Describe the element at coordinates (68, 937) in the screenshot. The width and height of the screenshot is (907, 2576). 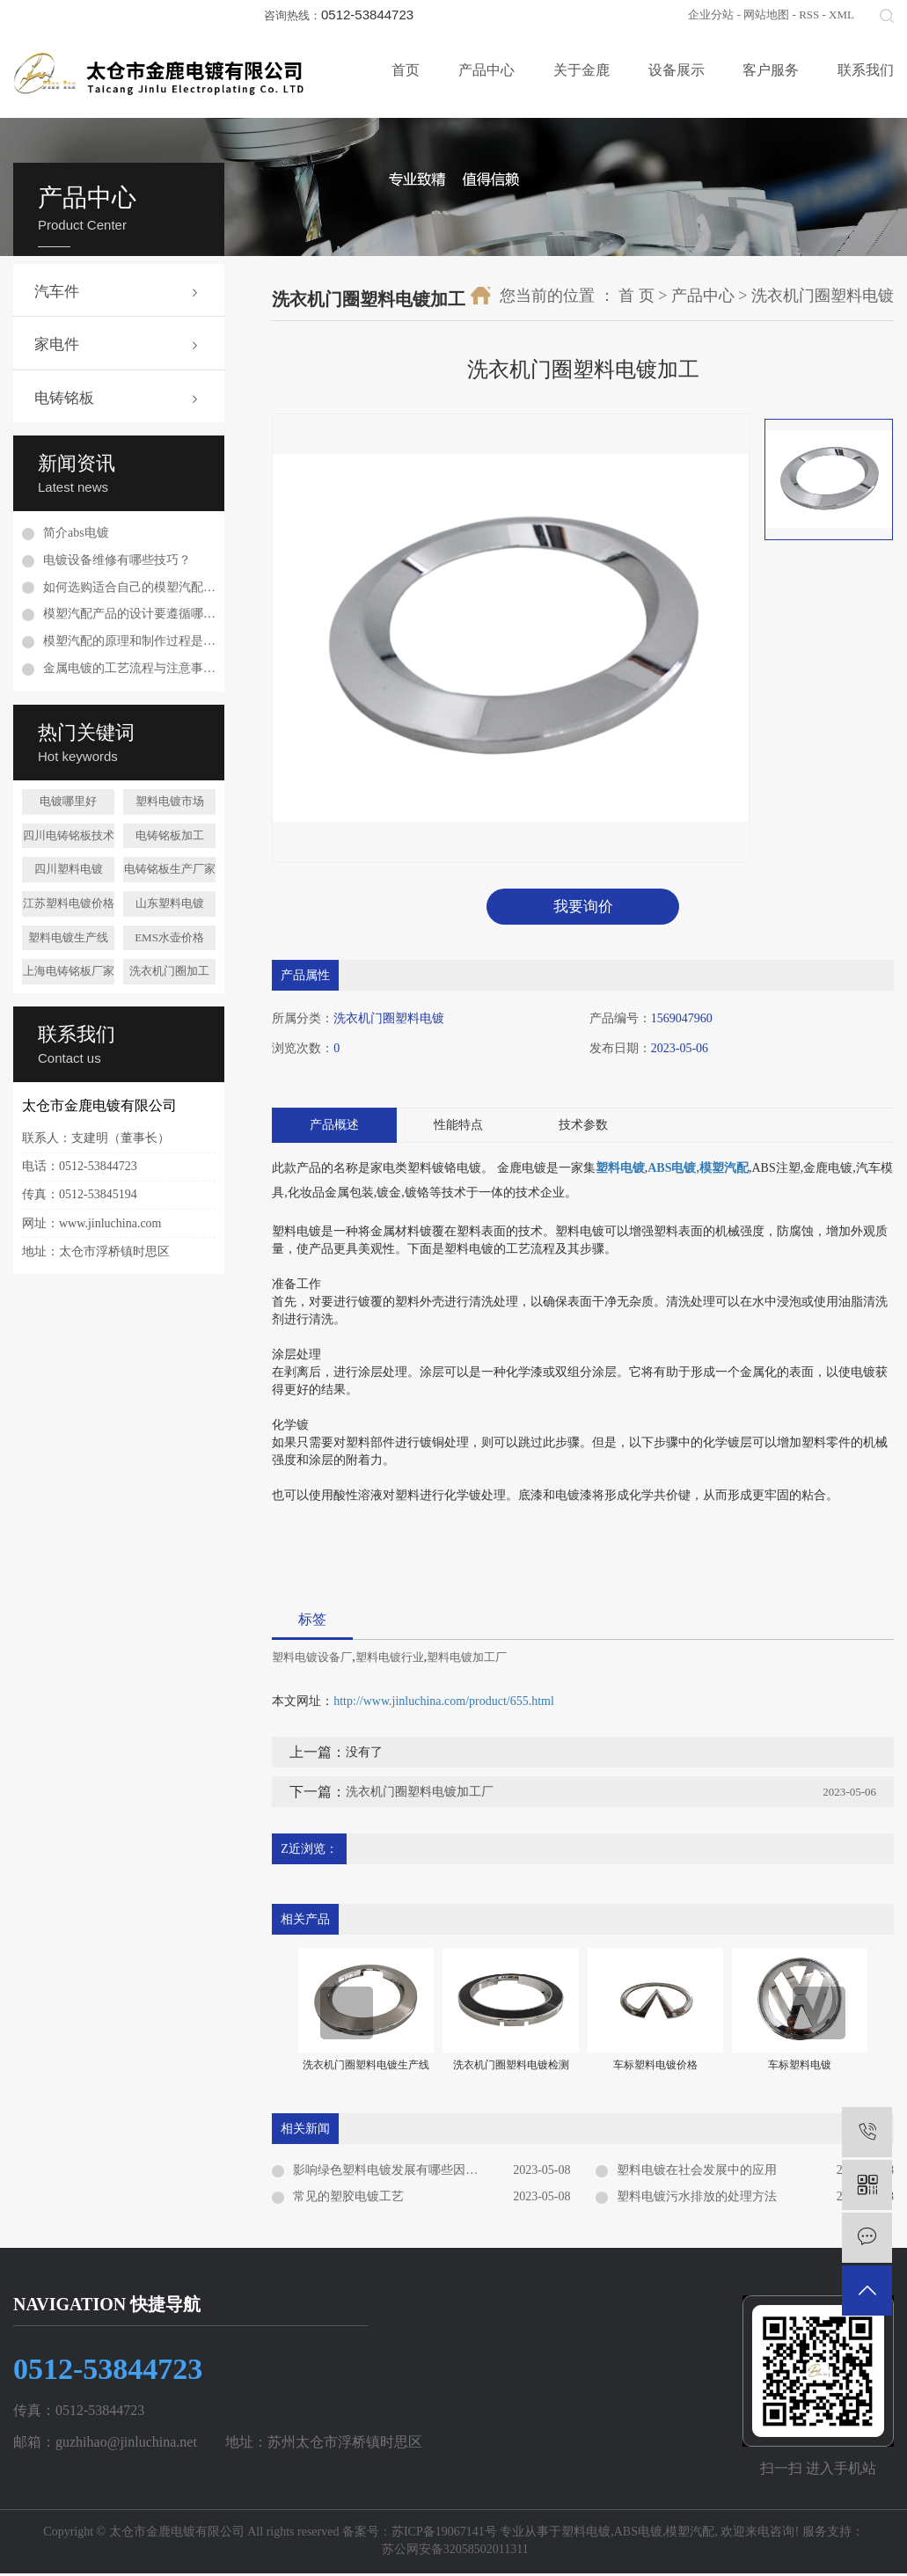
I see `塑料电镀生产线` at that location.